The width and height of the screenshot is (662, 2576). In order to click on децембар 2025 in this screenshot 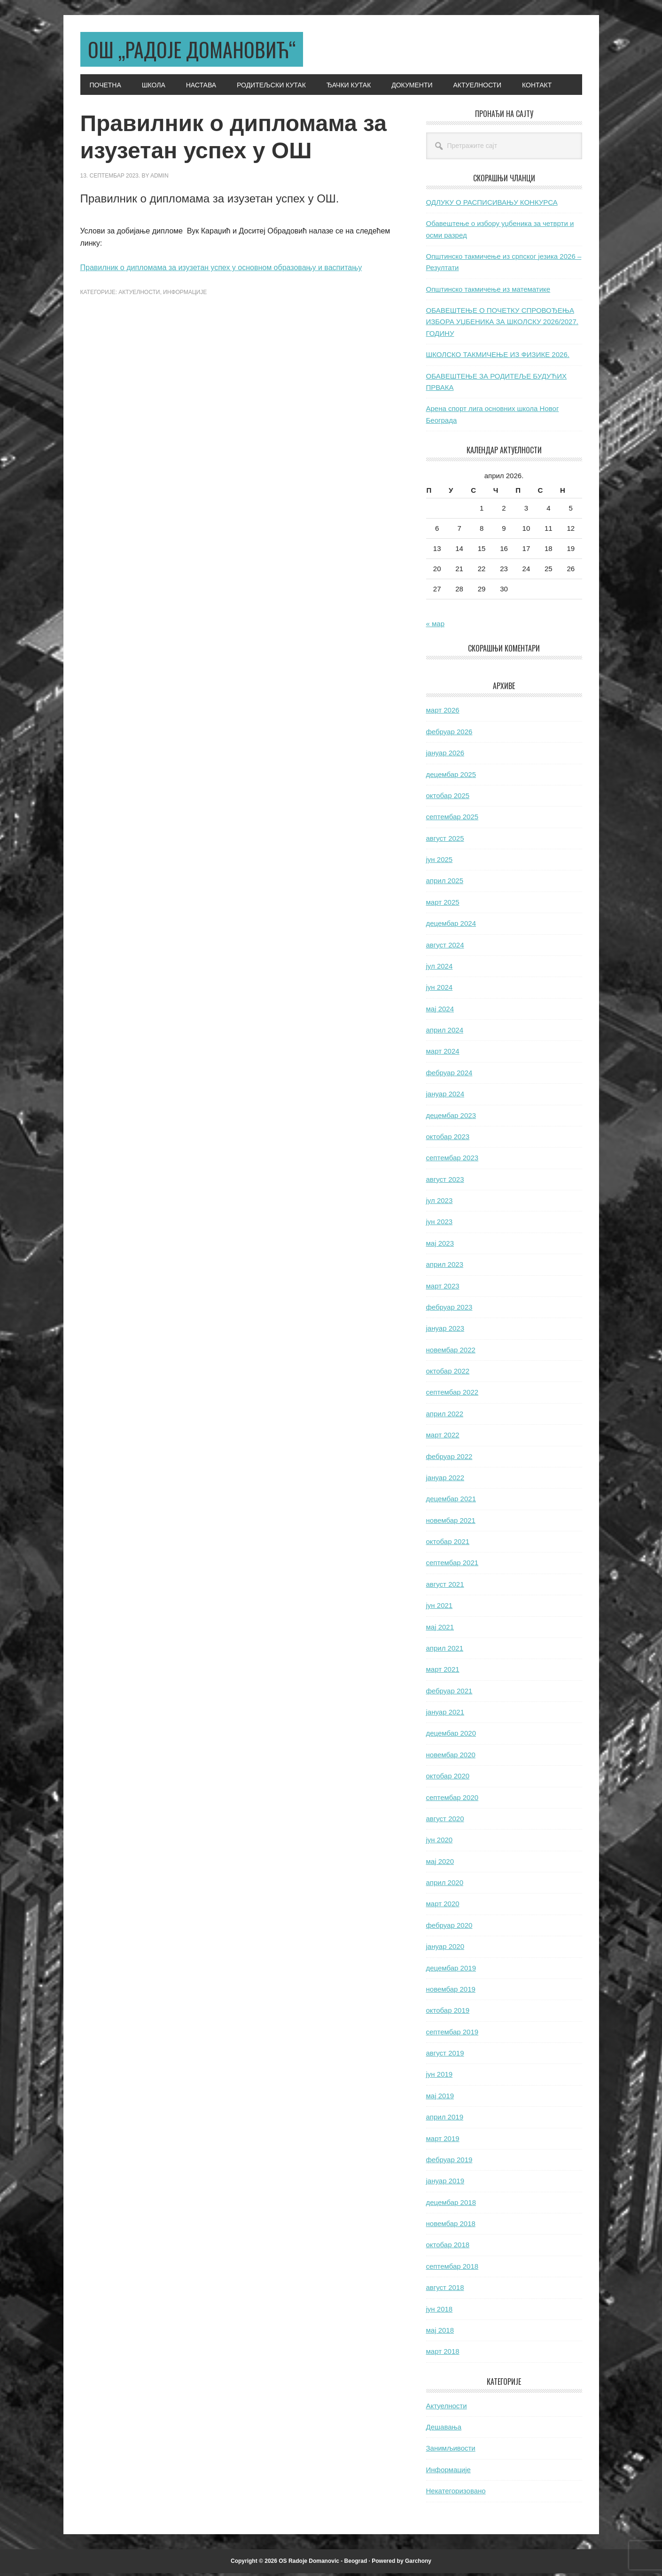, I will do `click(451, 777)`.